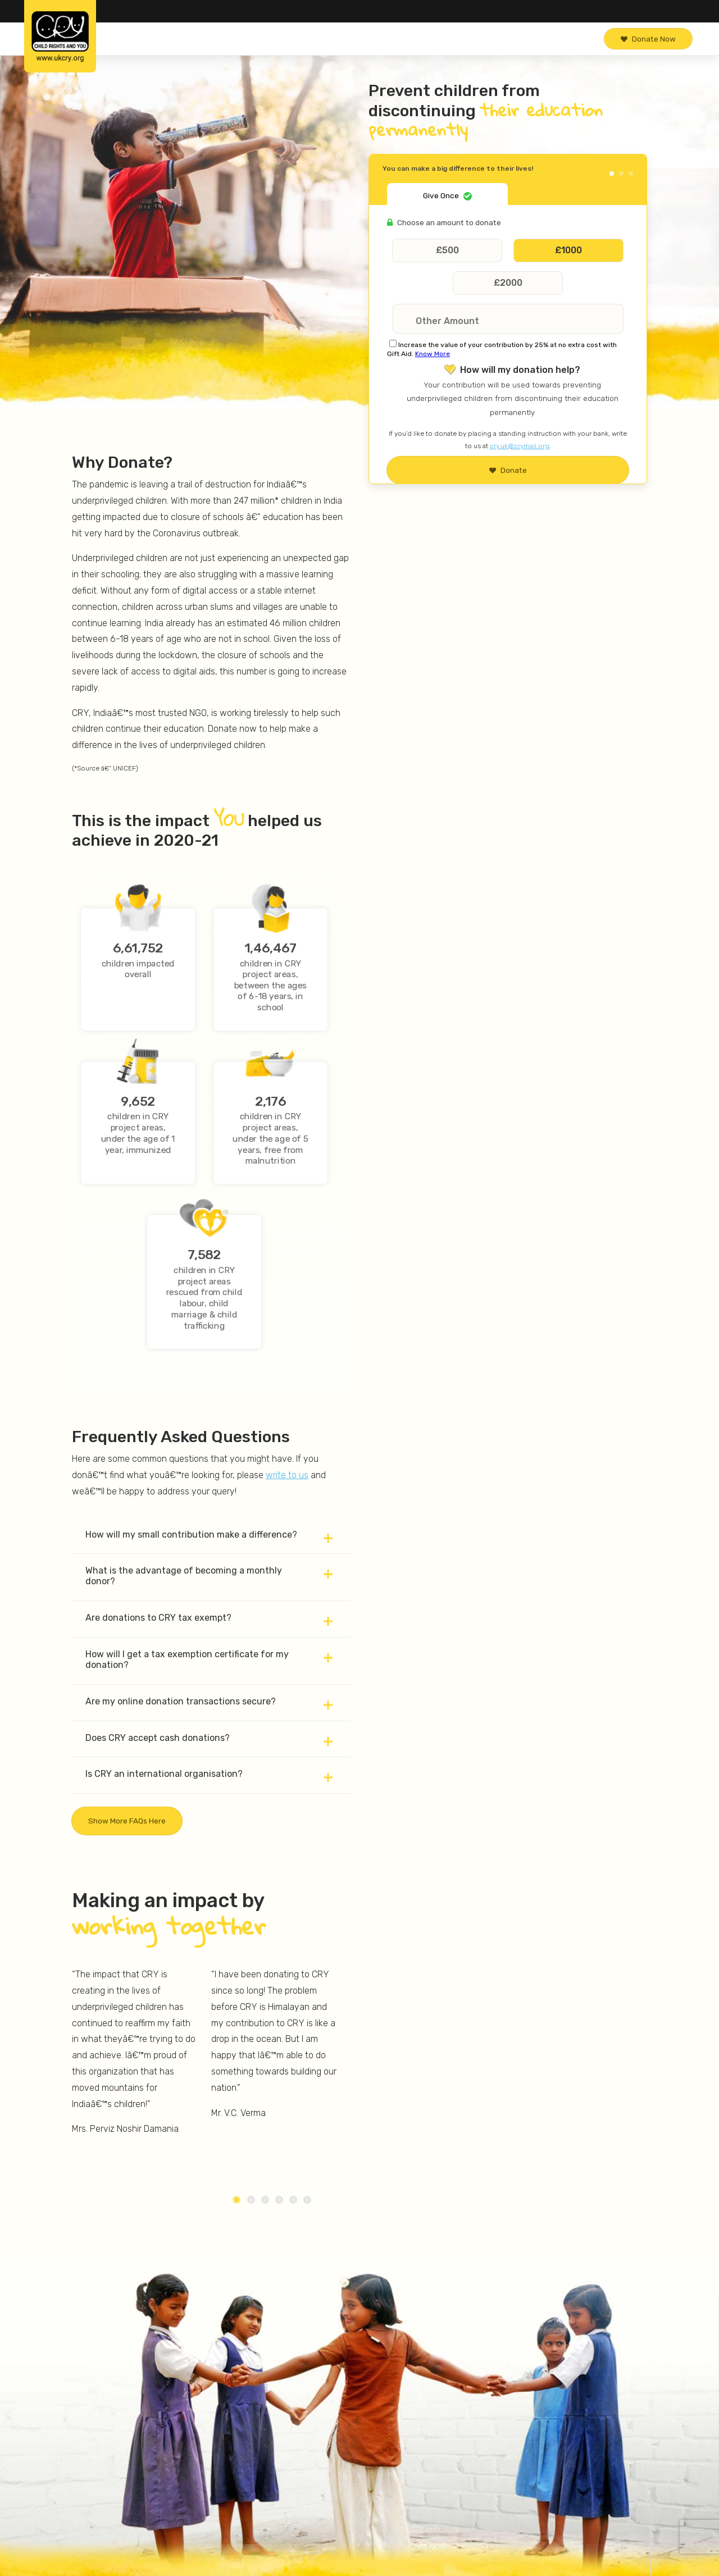 The height and width of the screenshot is (2576, 719). I want to click on cry.uk@crymail.org, so click(519, 446).